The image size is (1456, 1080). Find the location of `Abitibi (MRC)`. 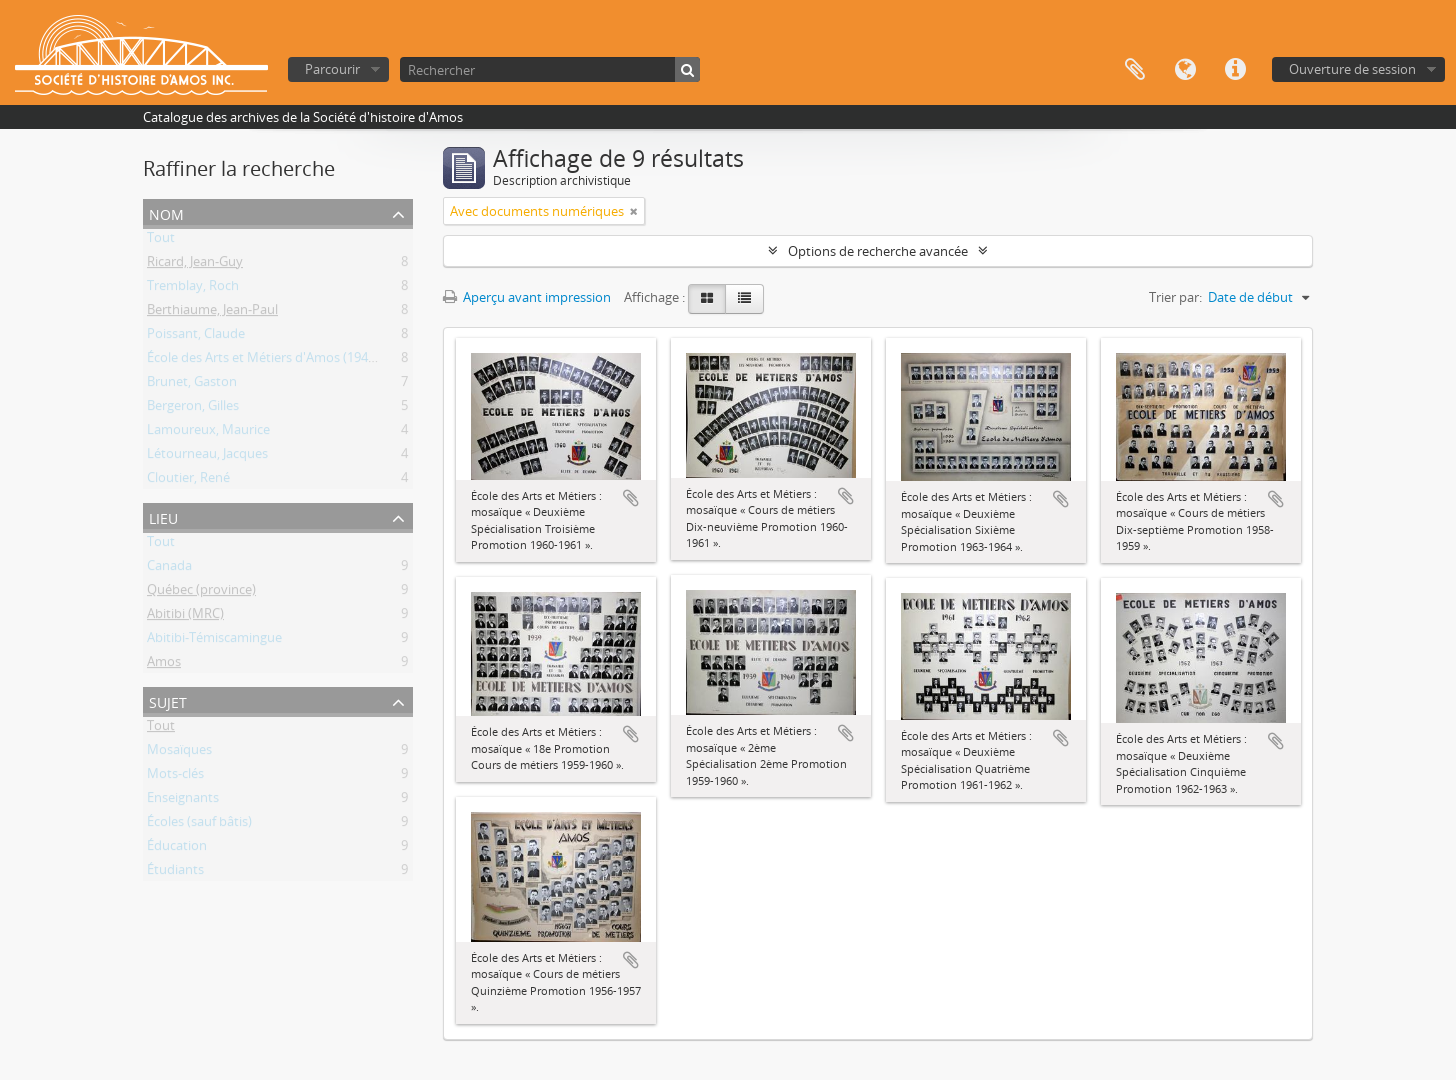

Abitibi (MRC) is located at coordinates (185, 617).